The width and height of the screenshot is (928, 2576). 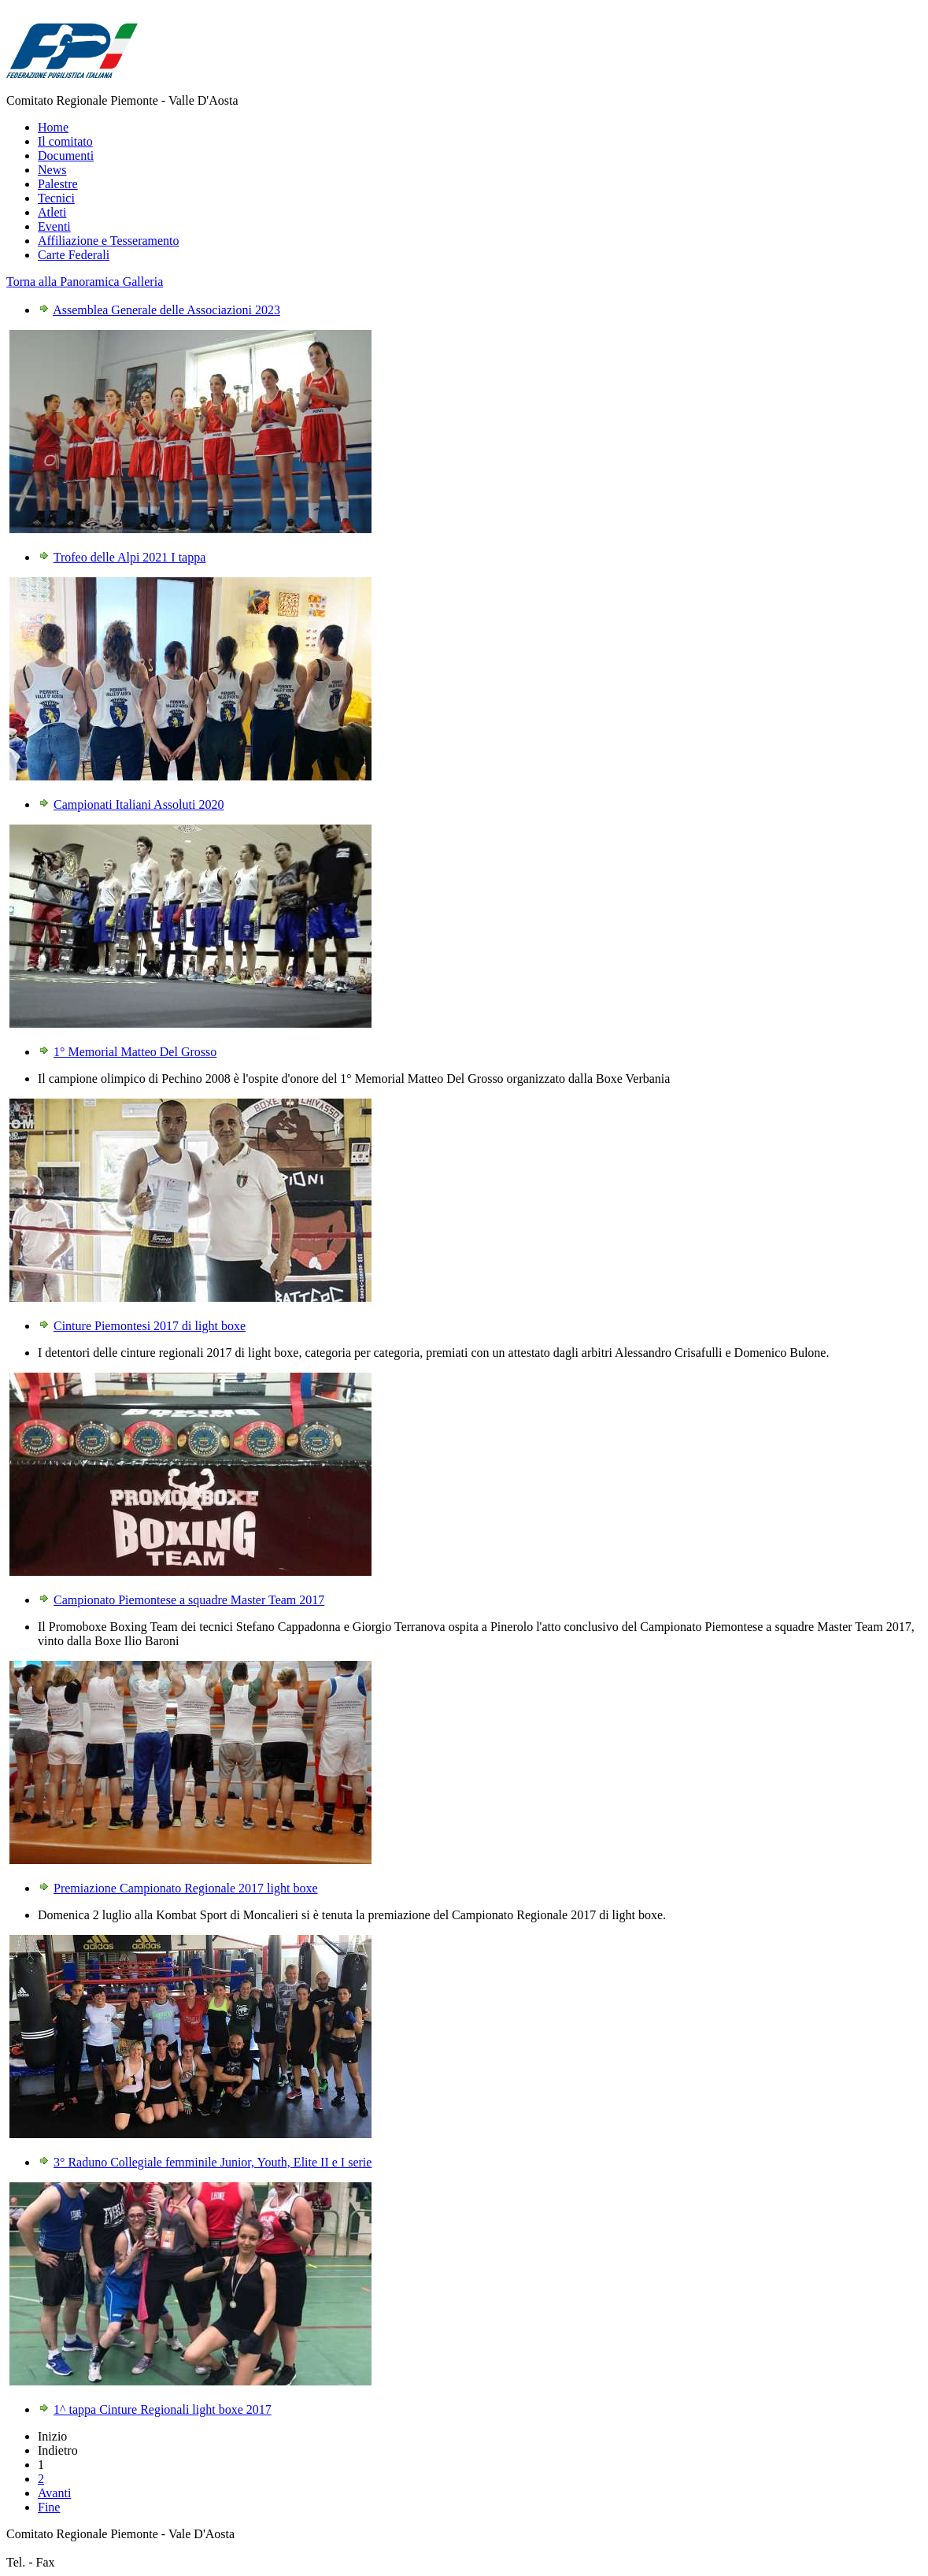 I want to click on Assemblea Generale delle Associazioni 2023, so click(x=166, y=310).